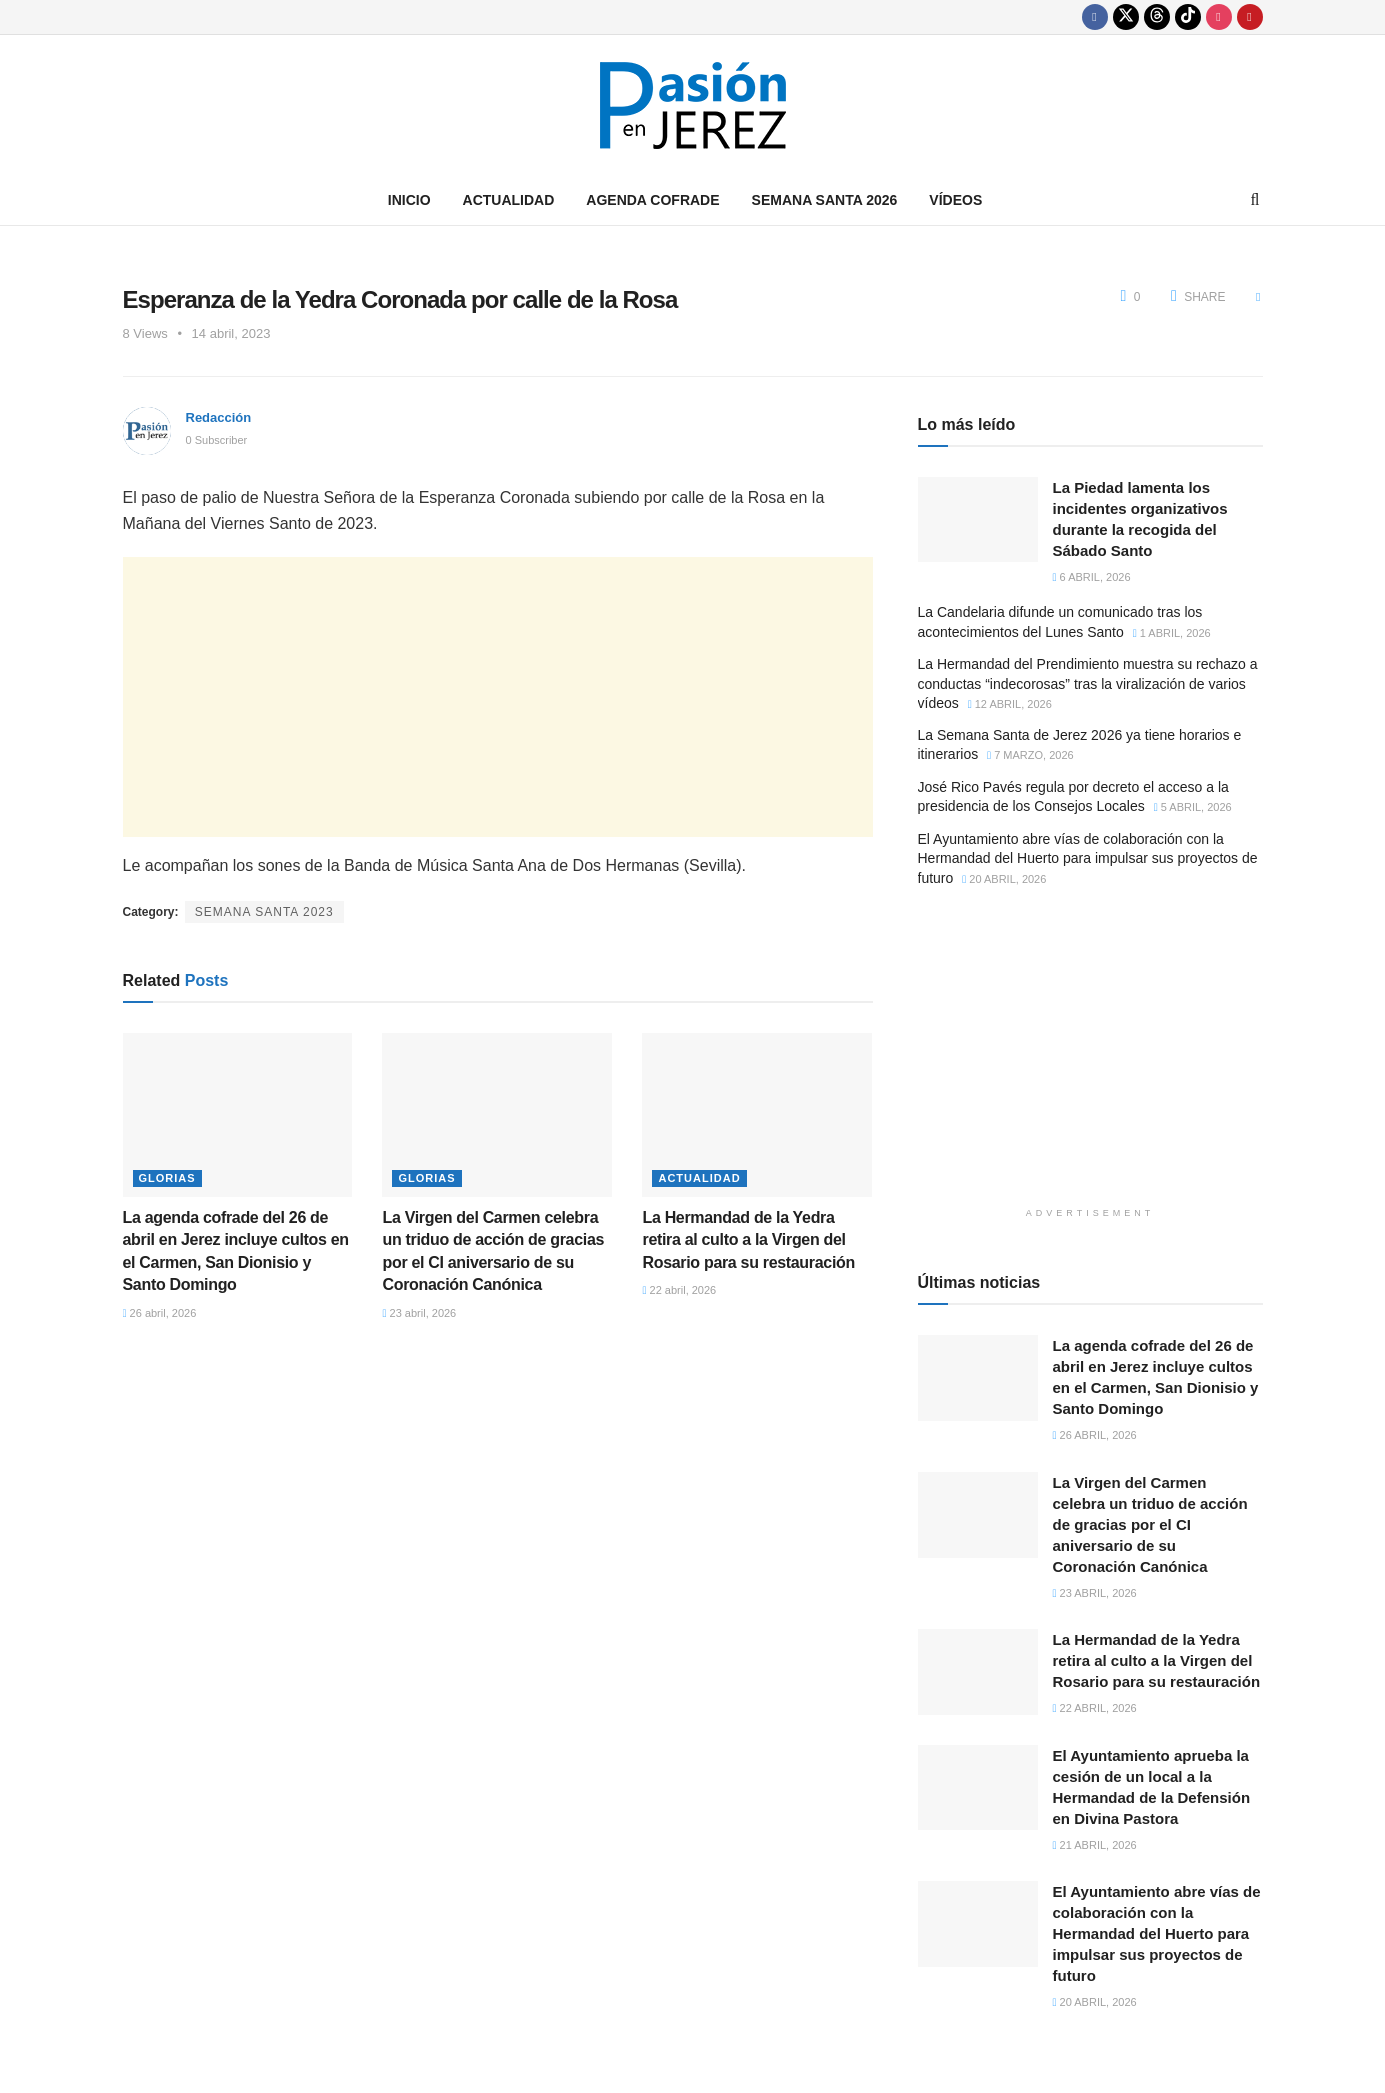 Image resolution: width=1385 pixels, height=2093 pixels. I want to click on 20 abril, 2026, so click(1004, 879).